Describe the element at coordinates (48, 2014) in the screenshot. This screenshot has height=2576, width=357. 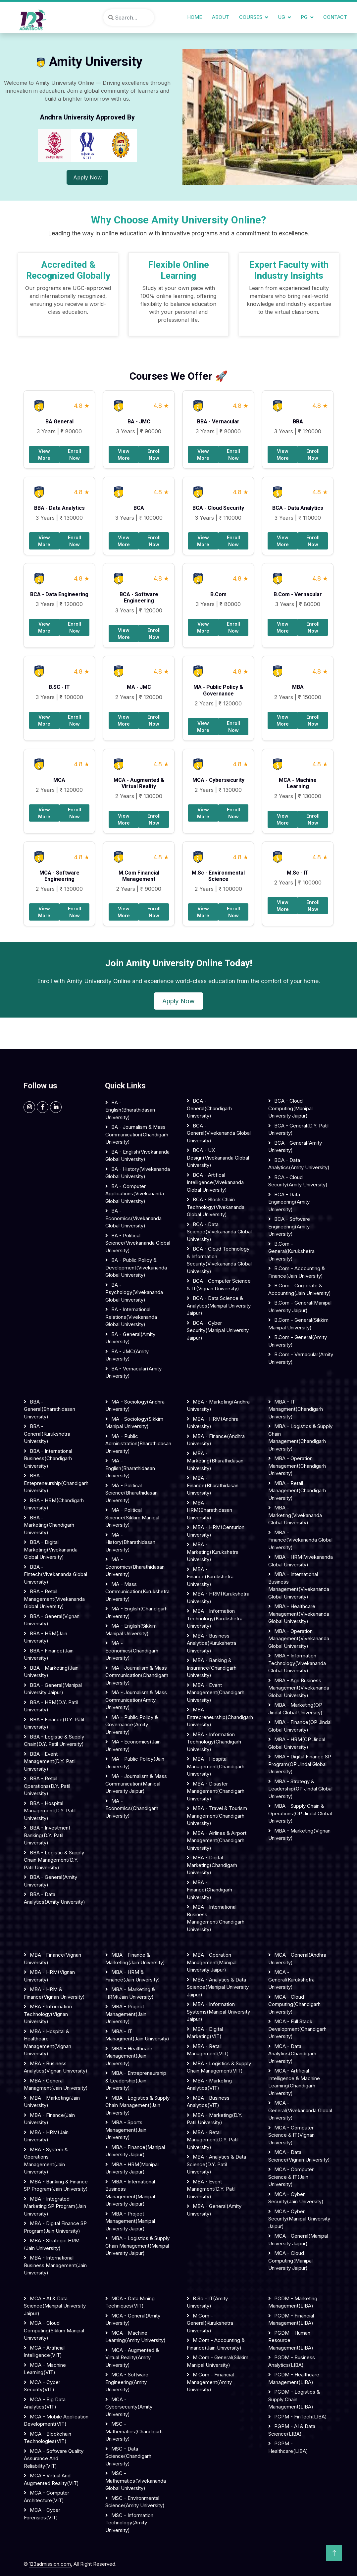
I see `MBA - Information Technology(Vignan University)` at that location.